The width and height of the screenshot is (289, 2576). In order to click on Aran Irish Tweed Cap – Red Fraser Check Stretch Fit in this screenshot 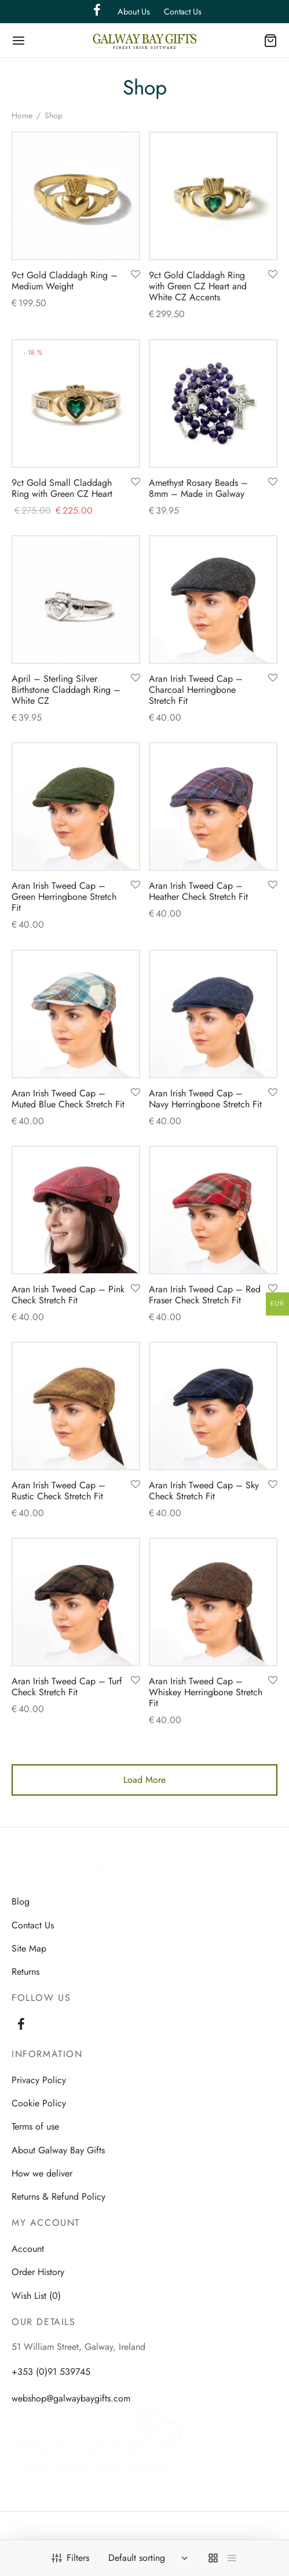, I will do `click(205, 1294)`.